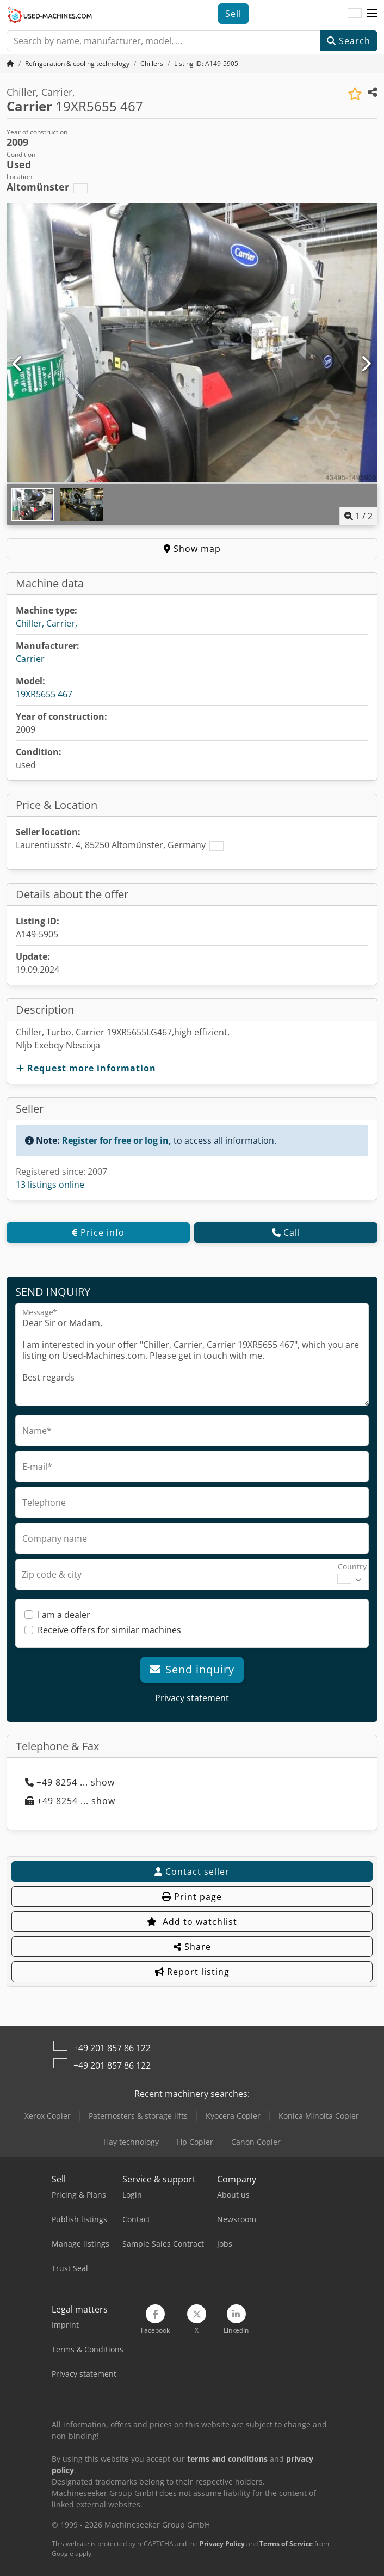 The image size is (384, 2576). I want to click on +49 201 857 86 122, so click(112, 2048).